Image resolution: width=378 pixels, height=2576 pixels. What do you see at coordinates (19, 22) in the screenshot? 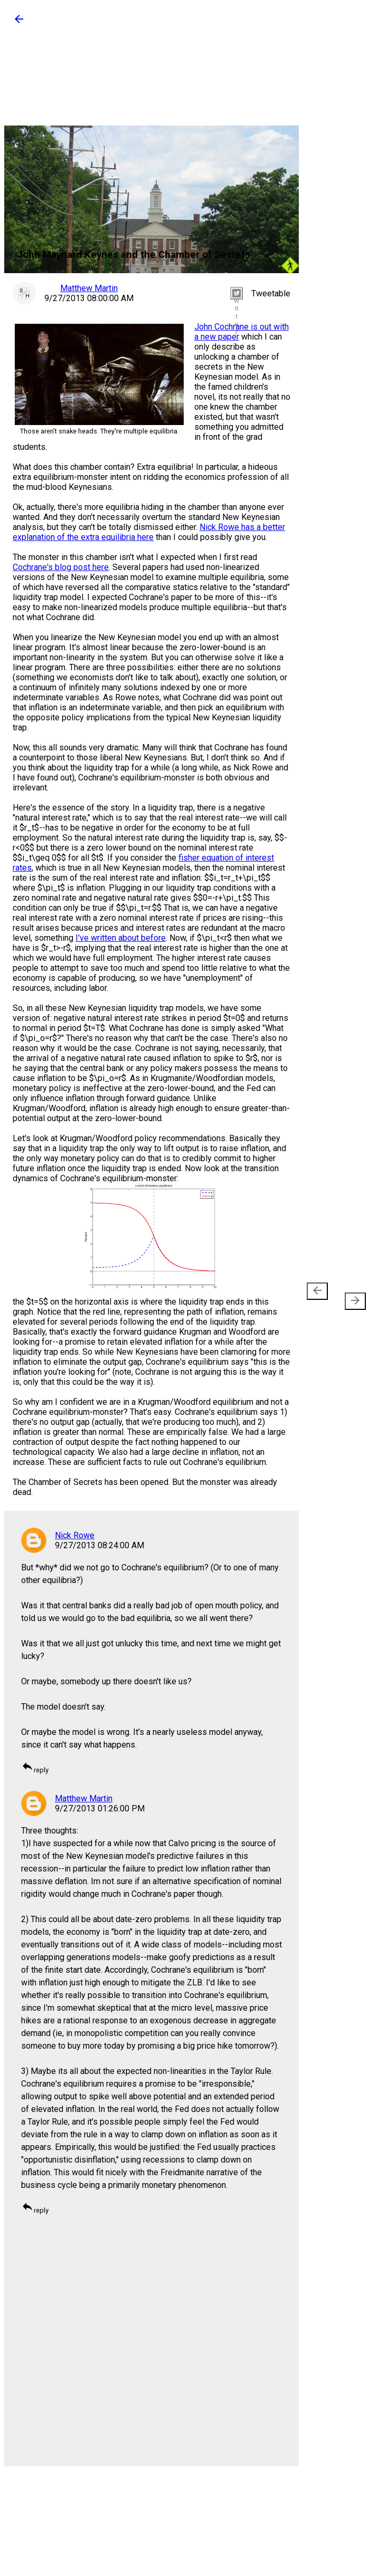
I see `[button]` at bounding box center [19, 22].